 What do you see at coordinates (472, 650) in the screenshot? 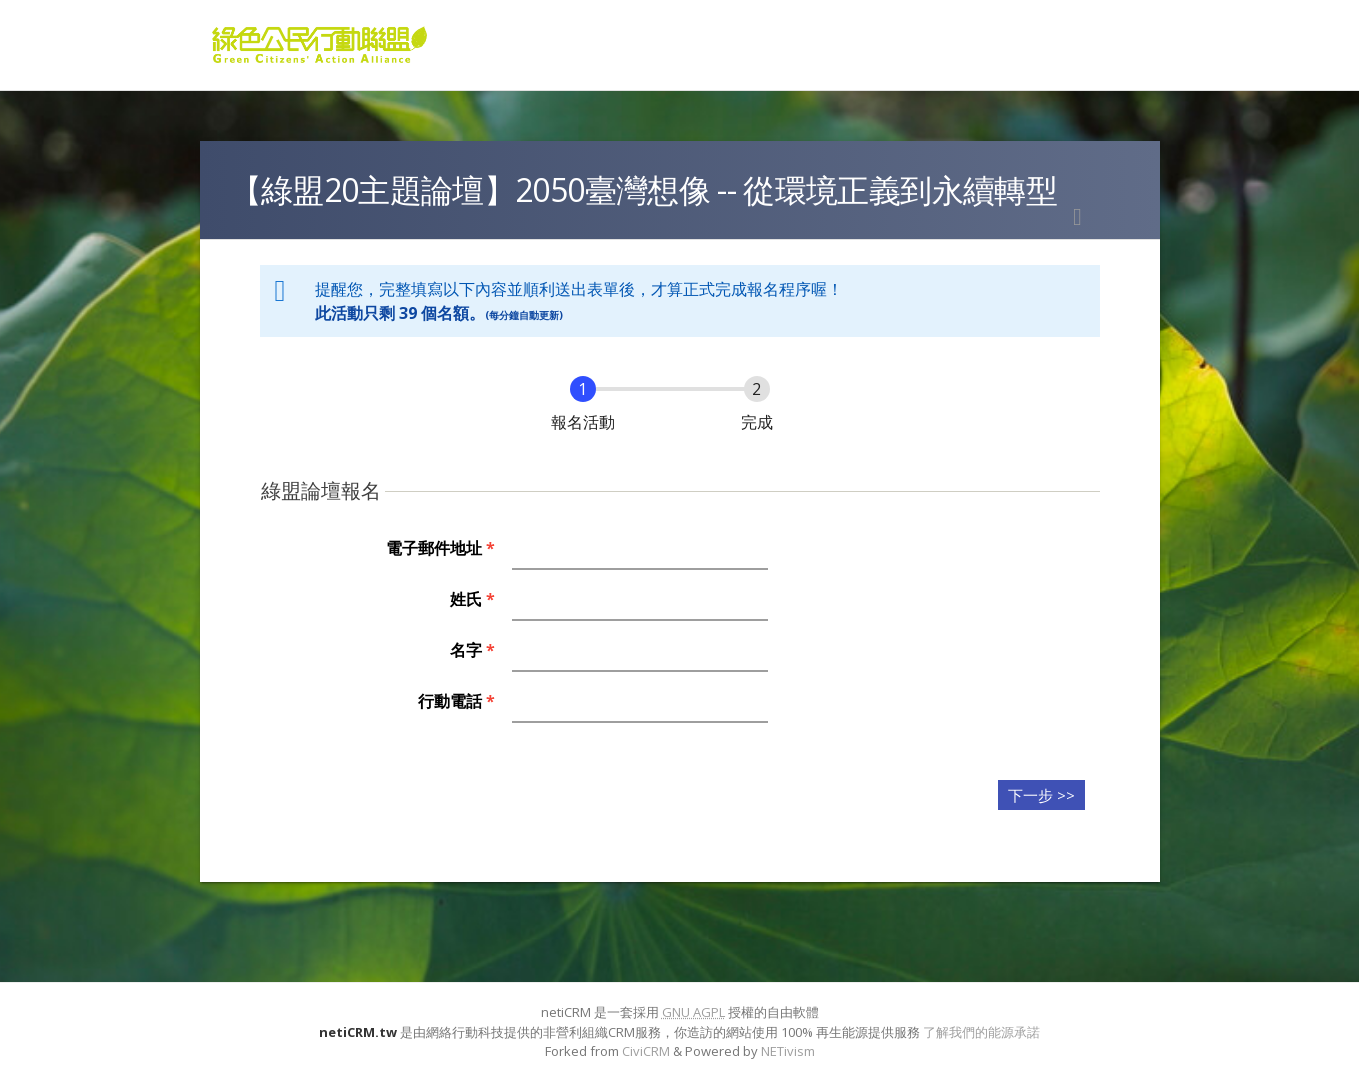
I see `名字` at bounding box center [472, 650].